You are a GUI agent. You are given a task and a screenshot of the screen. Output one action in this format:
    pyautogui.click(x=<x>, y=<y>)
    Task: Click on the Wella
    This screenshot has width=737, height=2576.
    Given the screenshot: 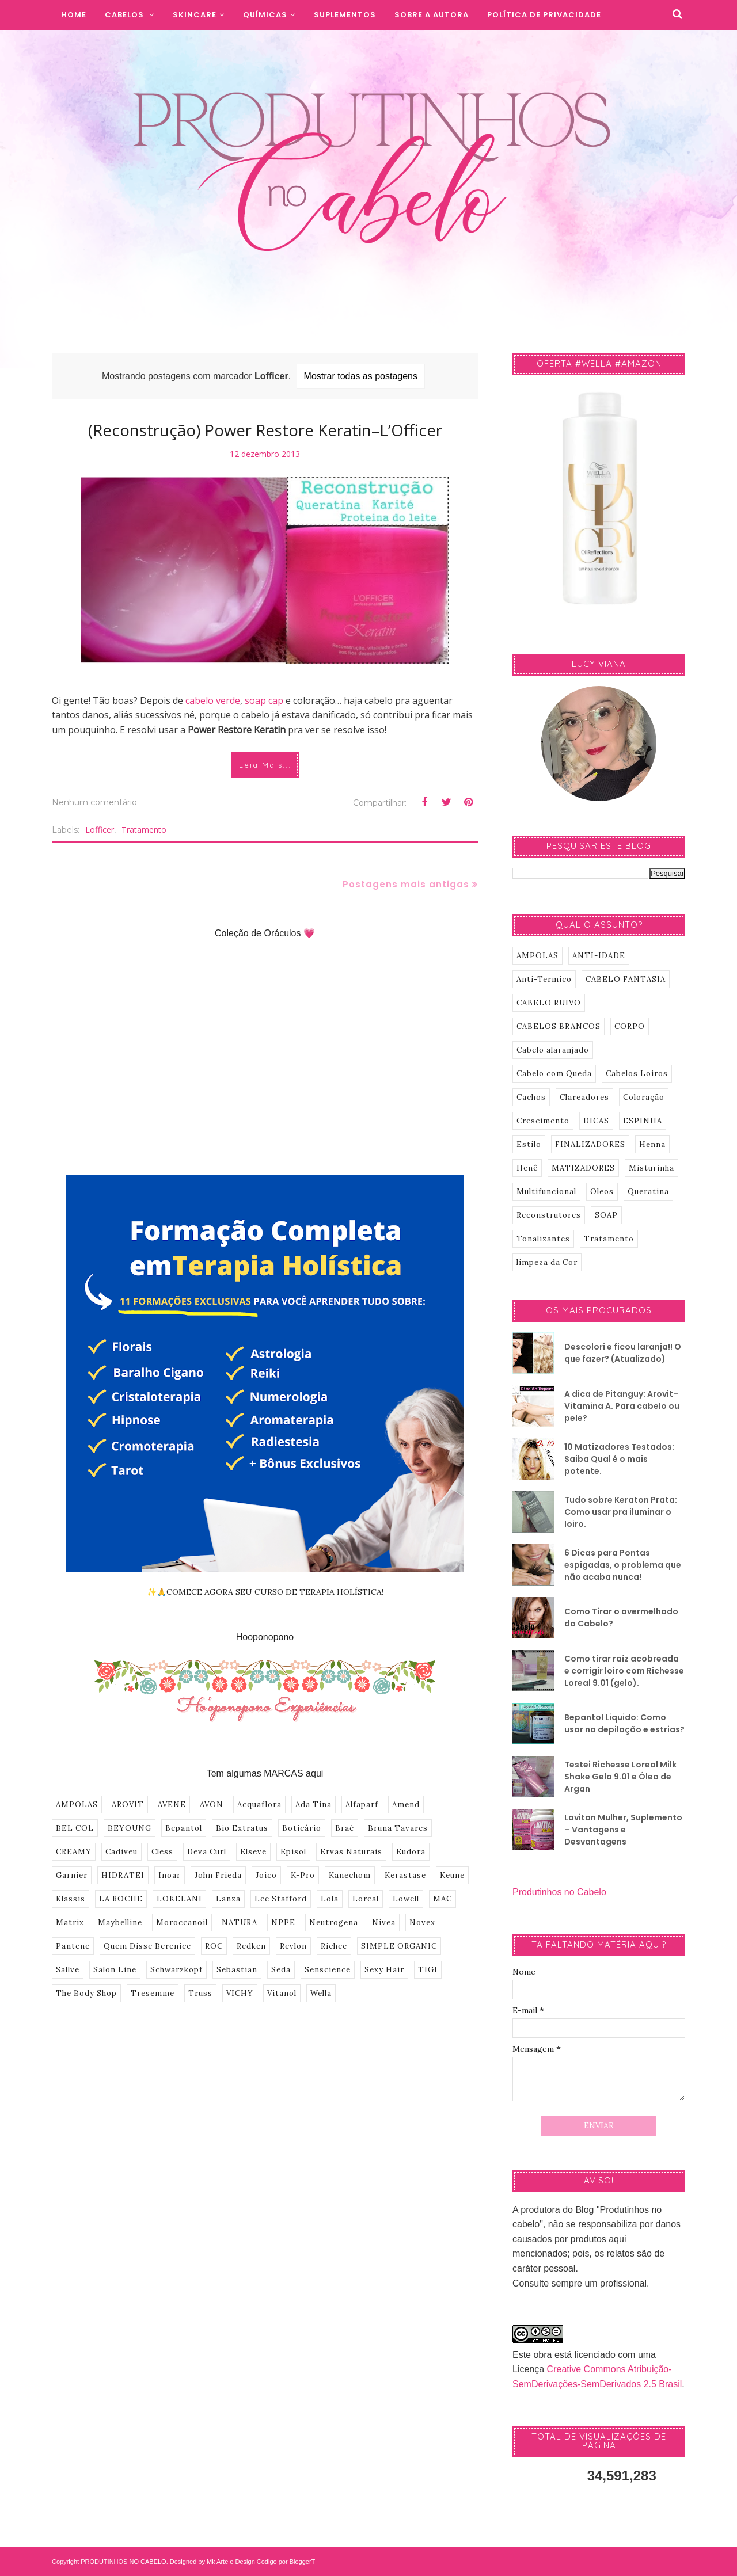 What is the action you would take?
    pyautogui.click(x=321, y=1993)
    